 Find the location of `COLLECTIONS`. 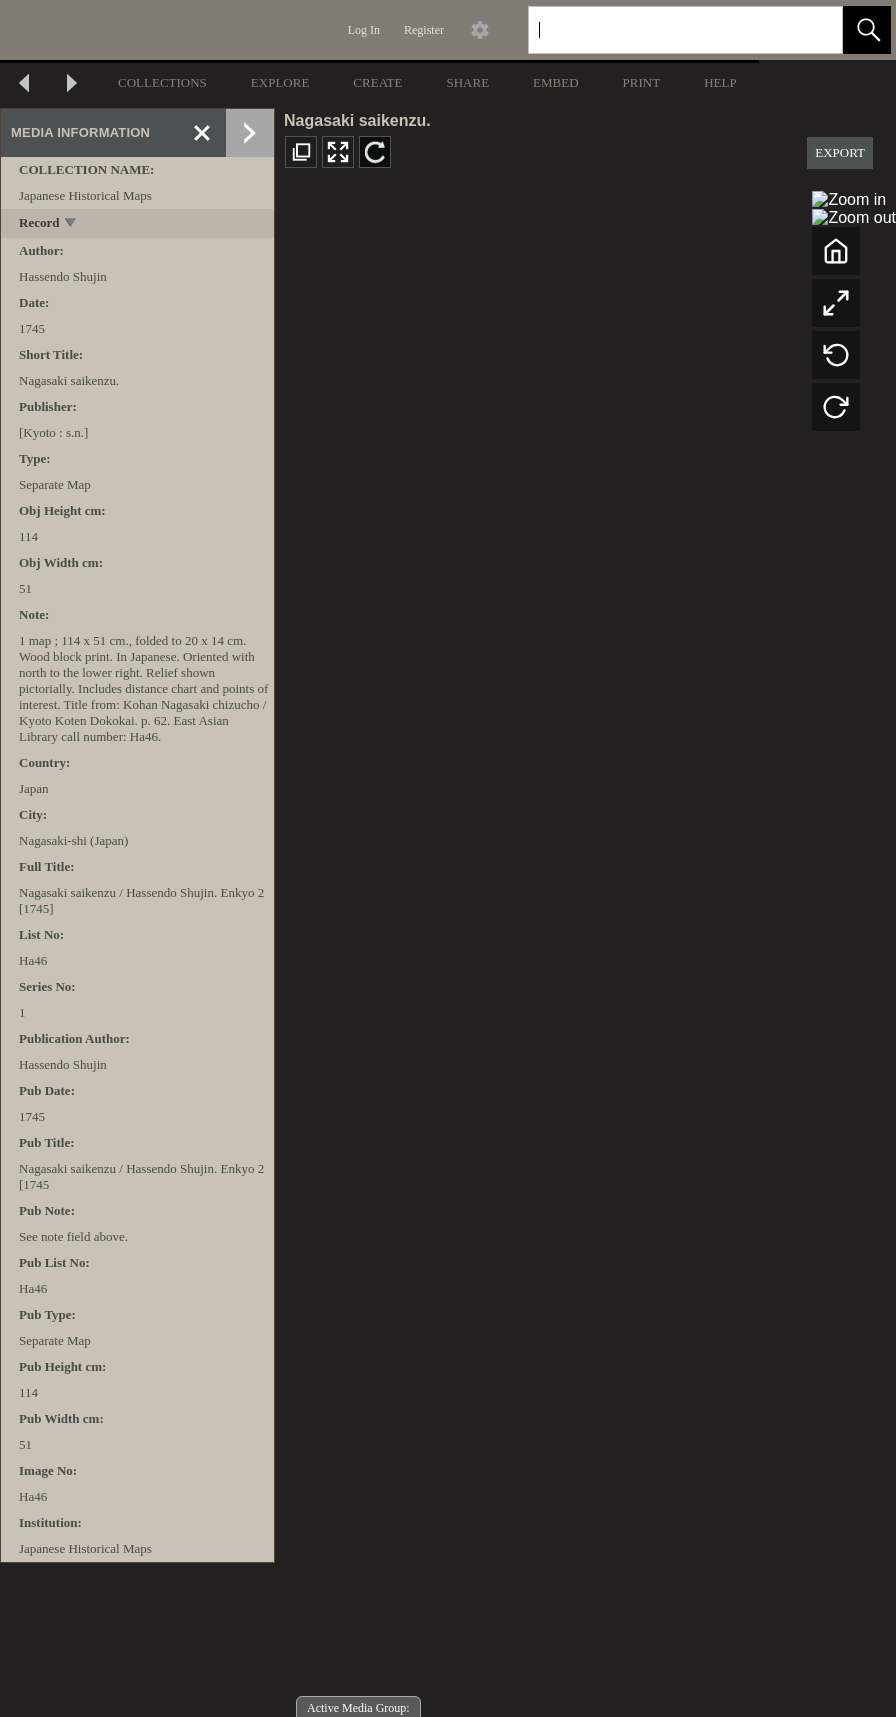

COLLECTIONS is located at coordinates (162, 82).